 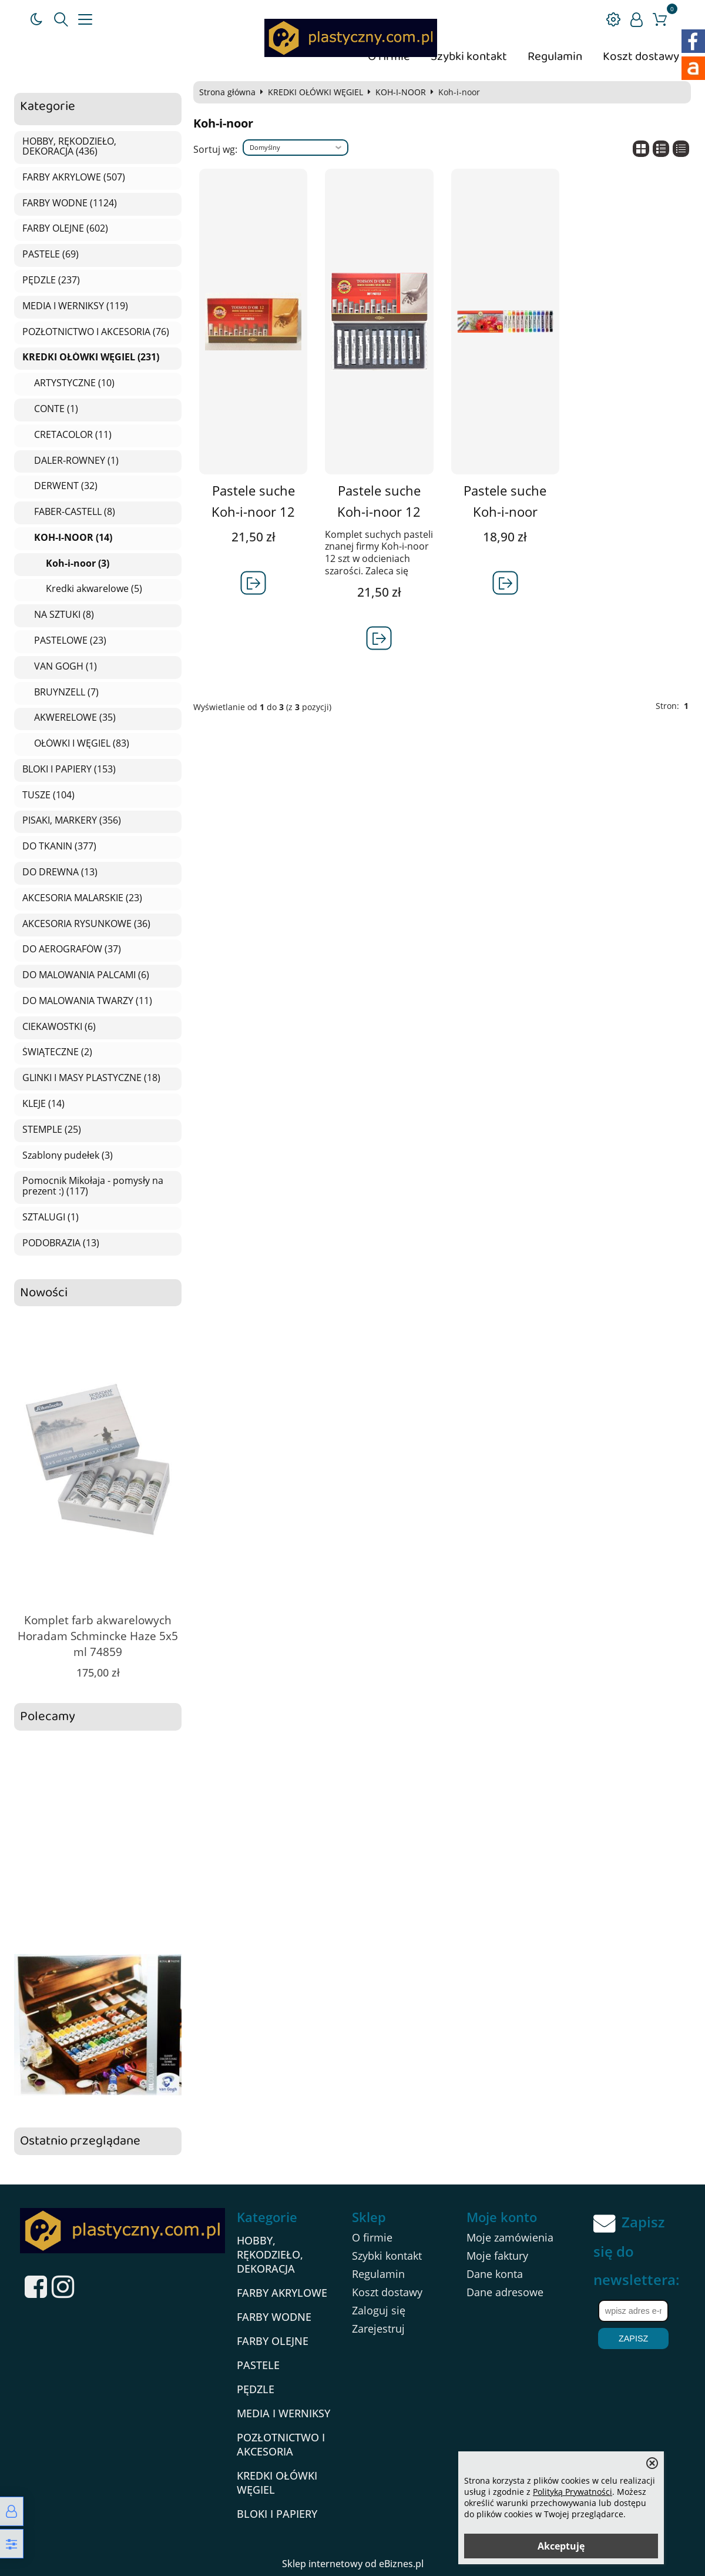 What do you see at coordinates (379, 522) in the screenshot?
I see `Pastele suche Koh-i-noor 12 szt szarości TOISON D'OR` at bounding box center [379, 522].